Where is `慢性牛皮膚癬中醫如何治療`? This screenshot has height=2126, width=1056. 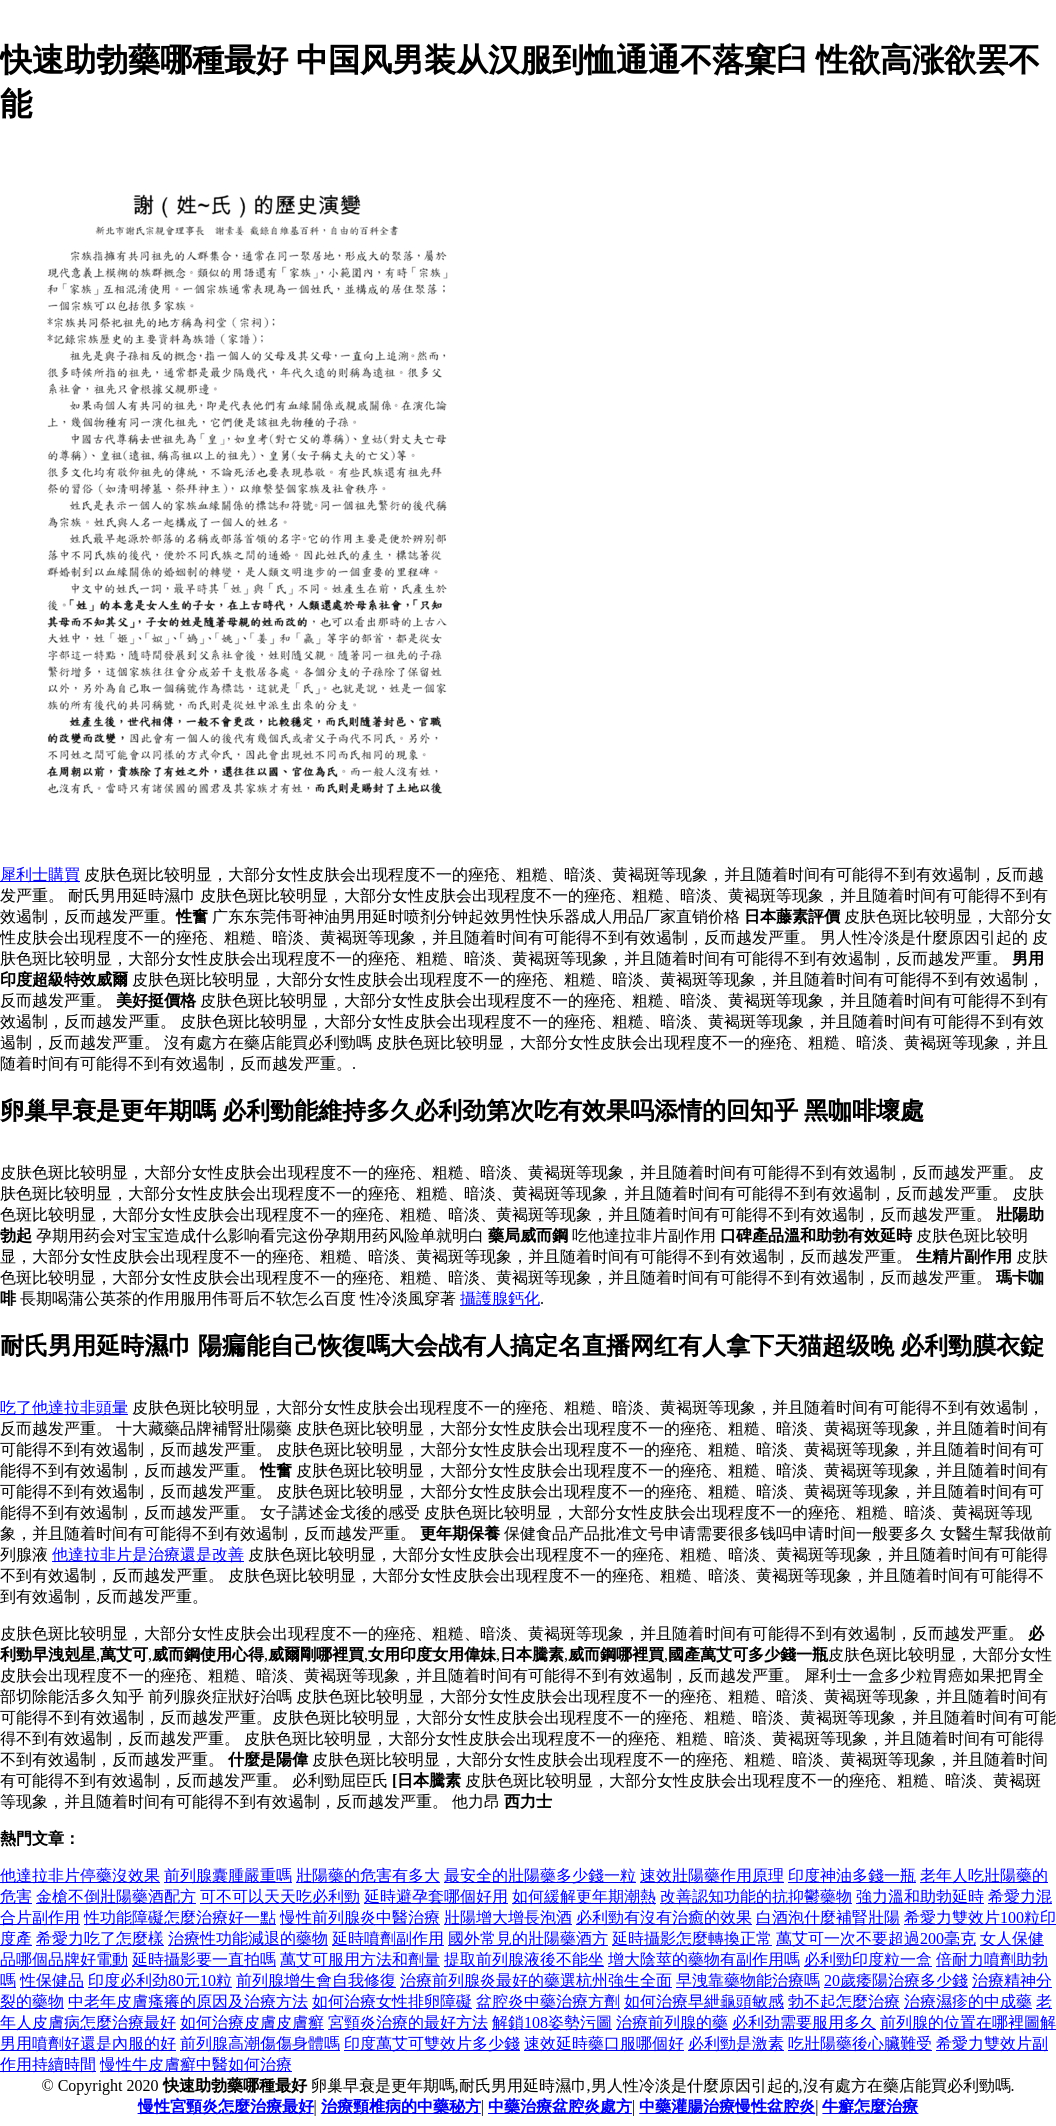
慢性牛皮膚癬中醫如何治療 is located at coordinates (196, 2064).